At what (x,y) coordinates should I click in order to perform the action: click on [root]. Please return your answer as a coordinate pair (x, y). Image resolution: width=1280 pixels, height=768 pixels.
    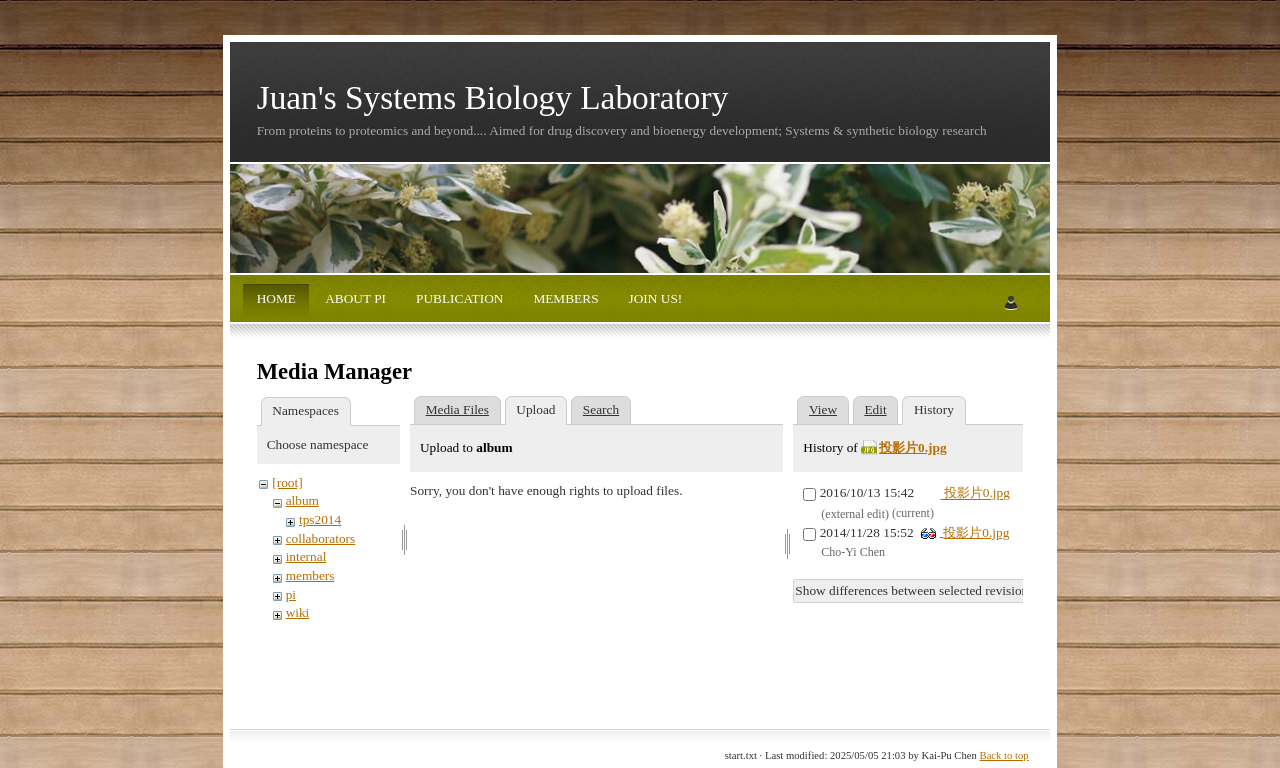
    Looking at the image, I should click on (287, 482).